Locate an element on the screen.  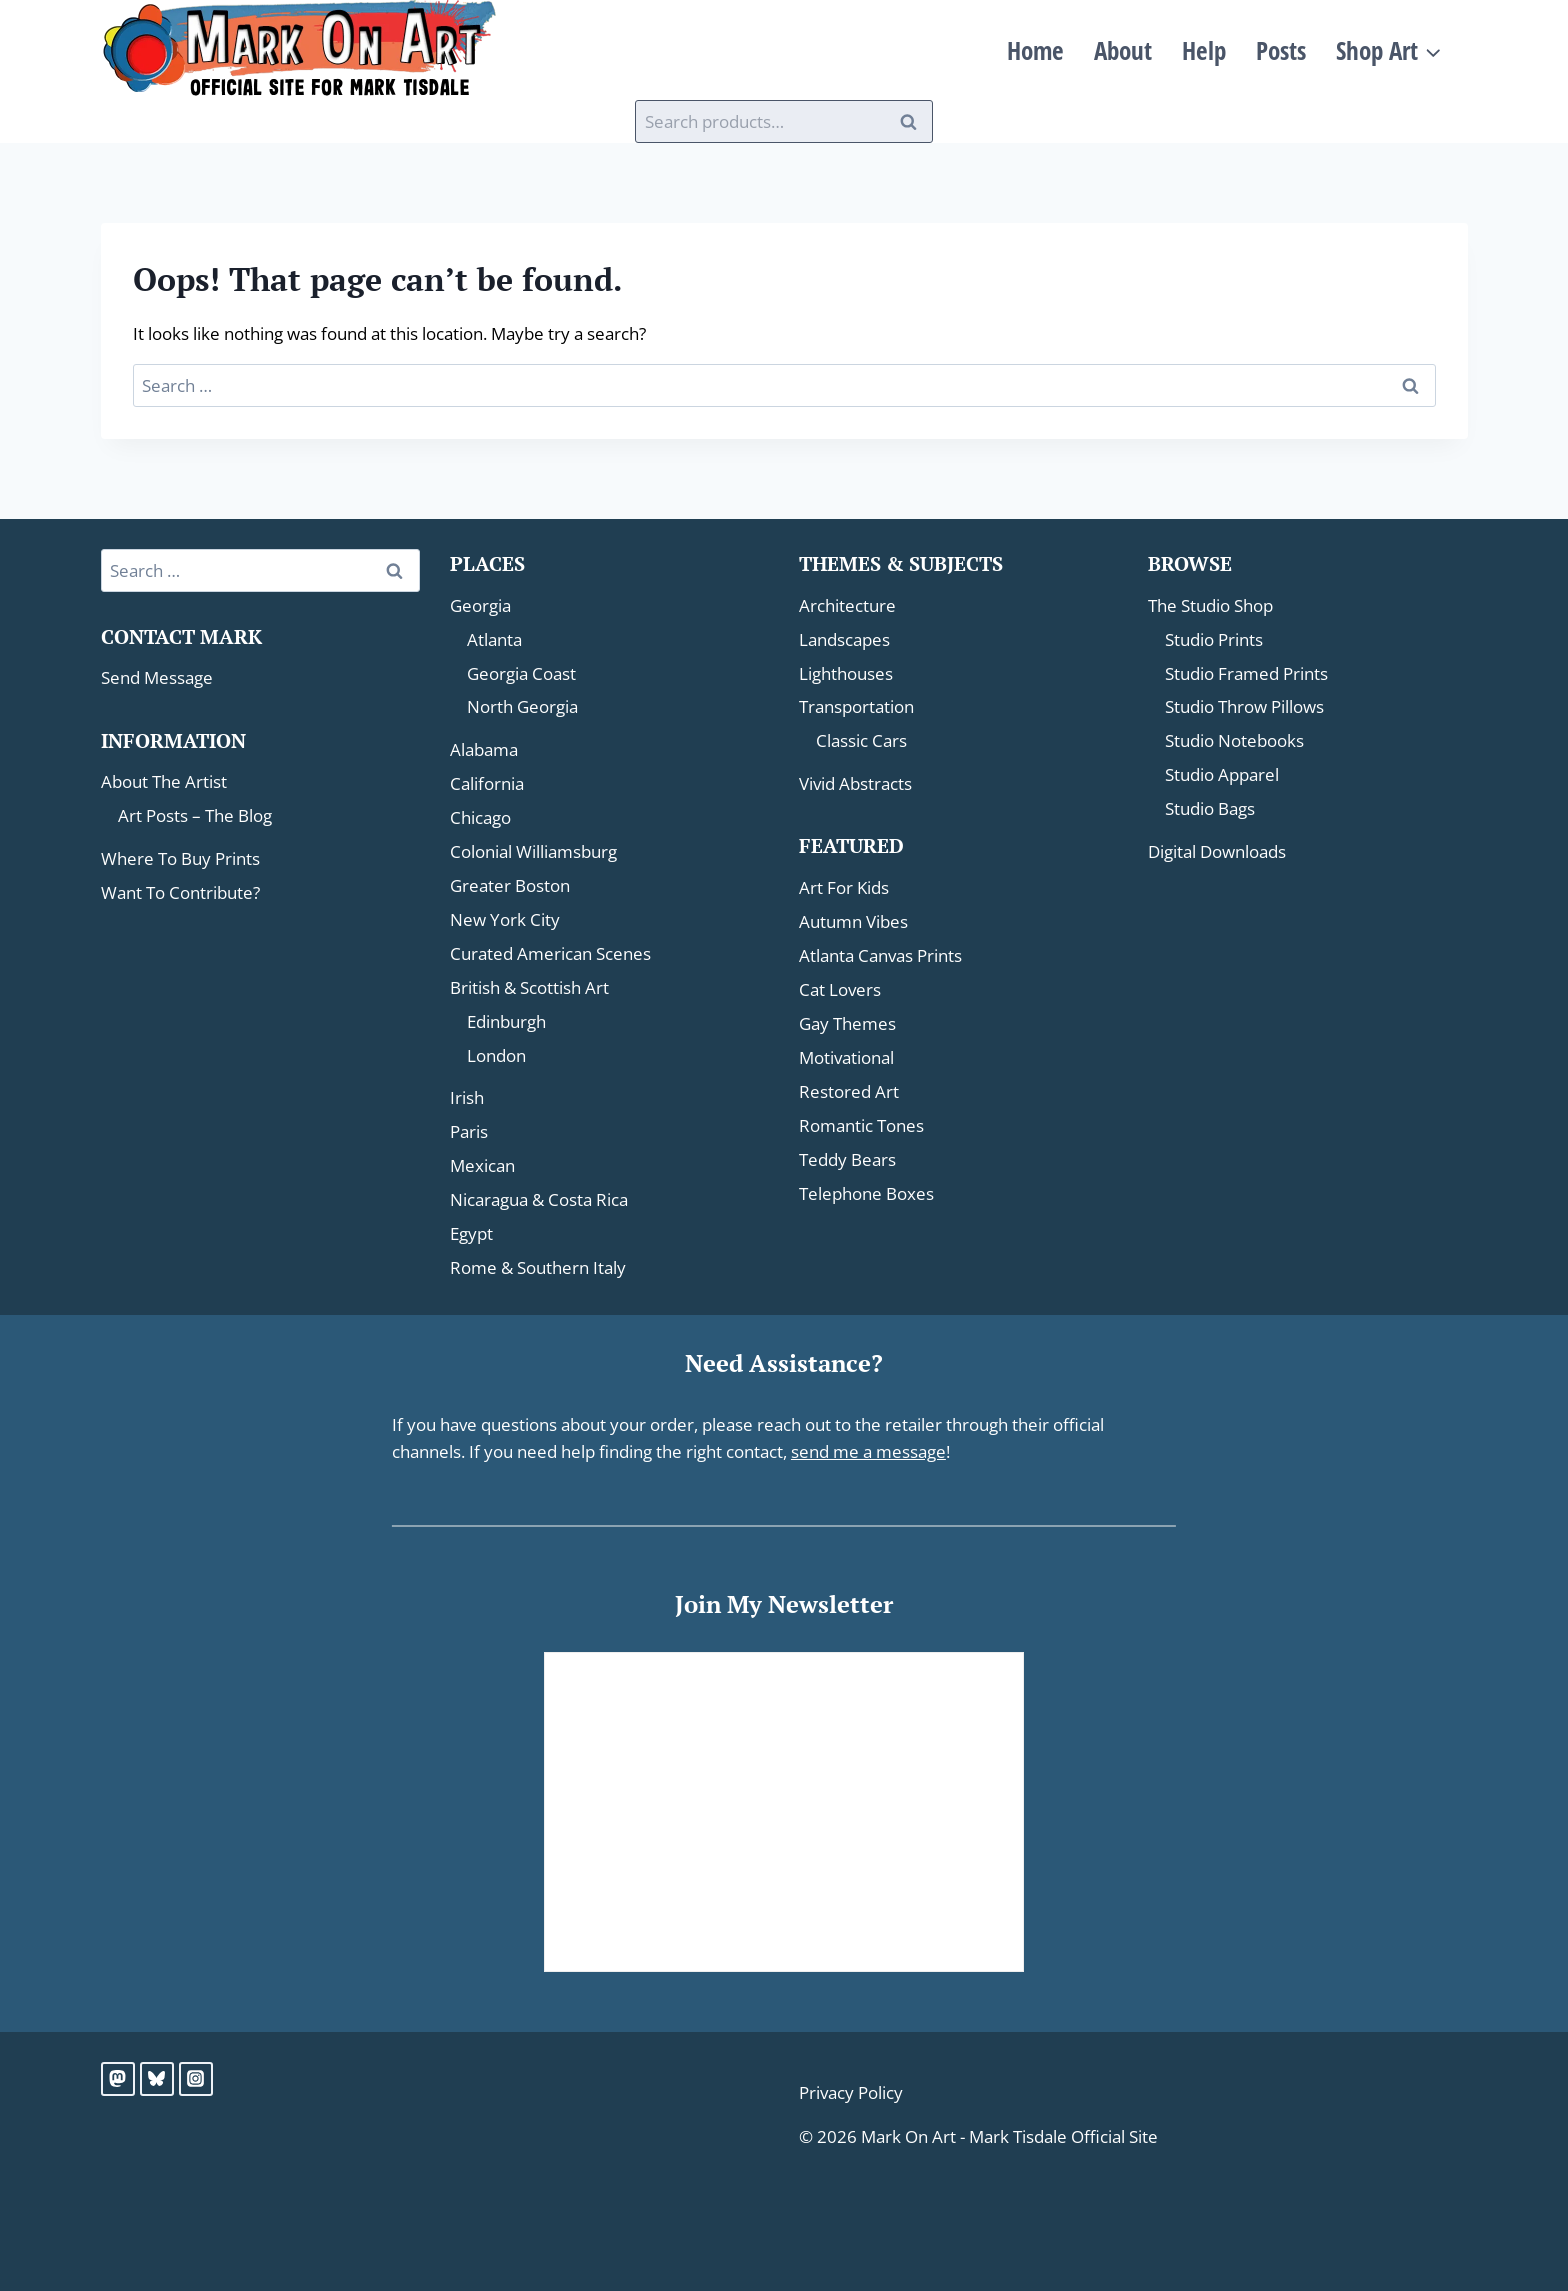
About is located at coordinates (1123, 50).